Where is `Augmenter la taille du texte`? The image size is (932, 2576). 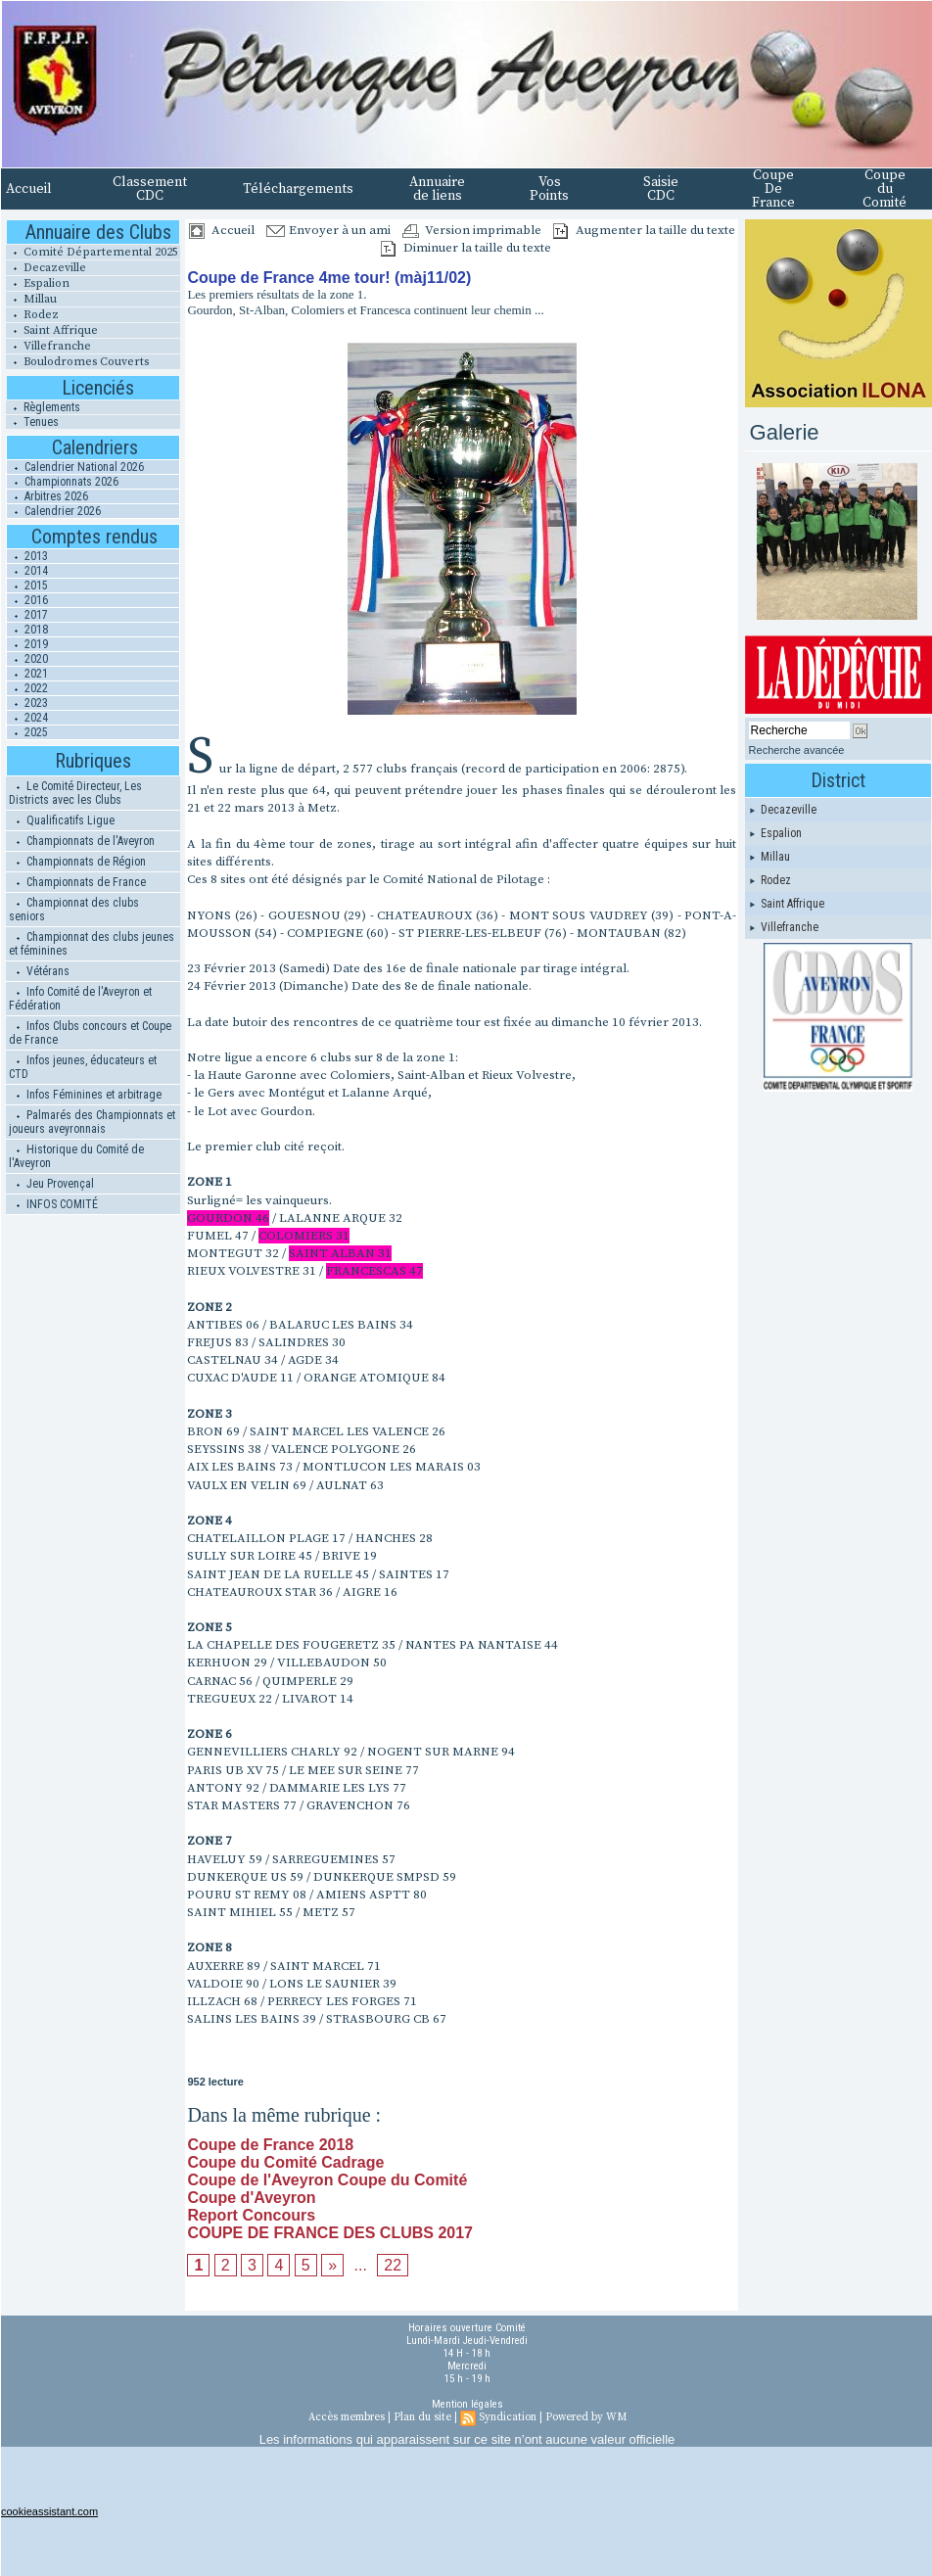 Augmenter la taille du texte is located at coordinates (644, 230).